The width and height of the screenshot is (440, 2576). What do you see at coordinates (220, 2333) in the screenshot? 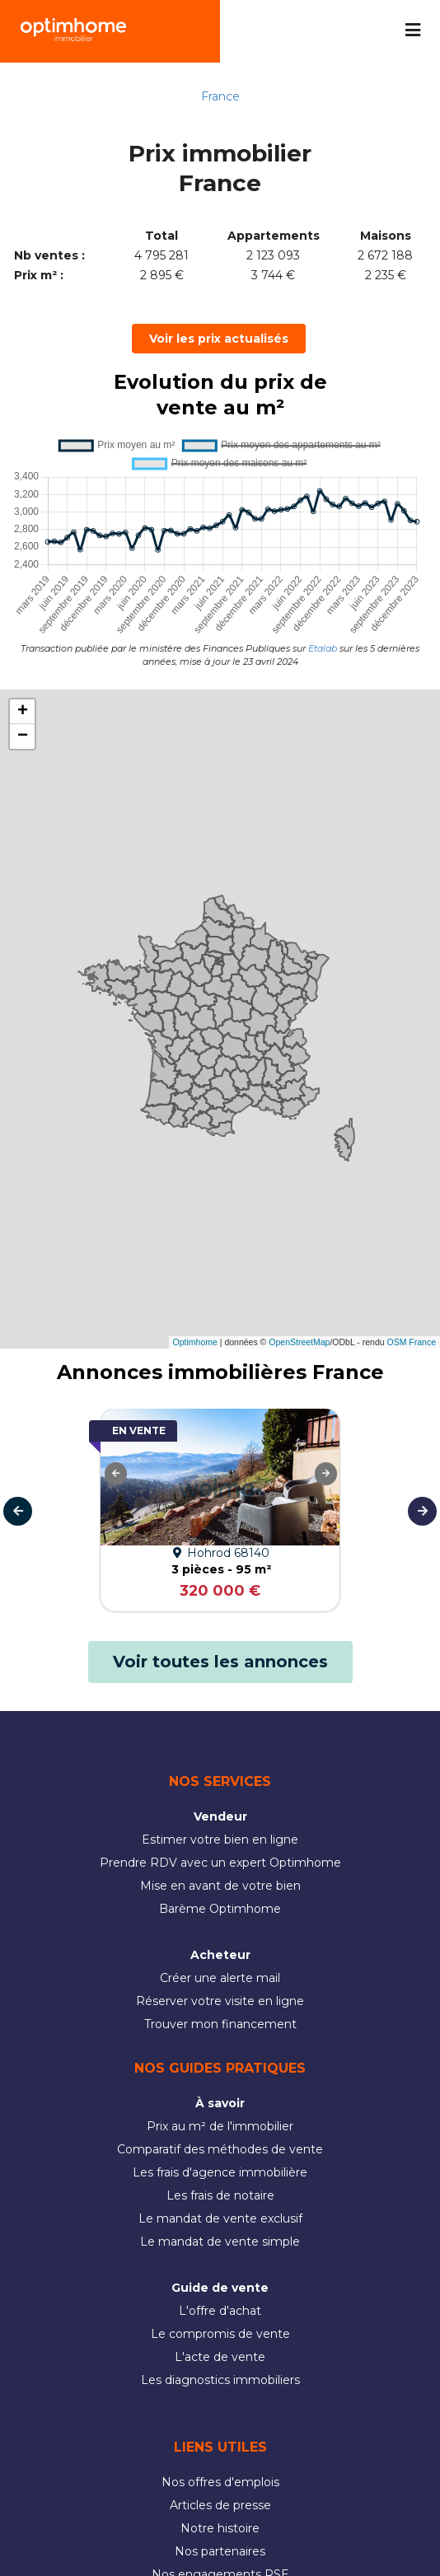
I see `Le compromis de vente` at bounding box center [220, 2333].